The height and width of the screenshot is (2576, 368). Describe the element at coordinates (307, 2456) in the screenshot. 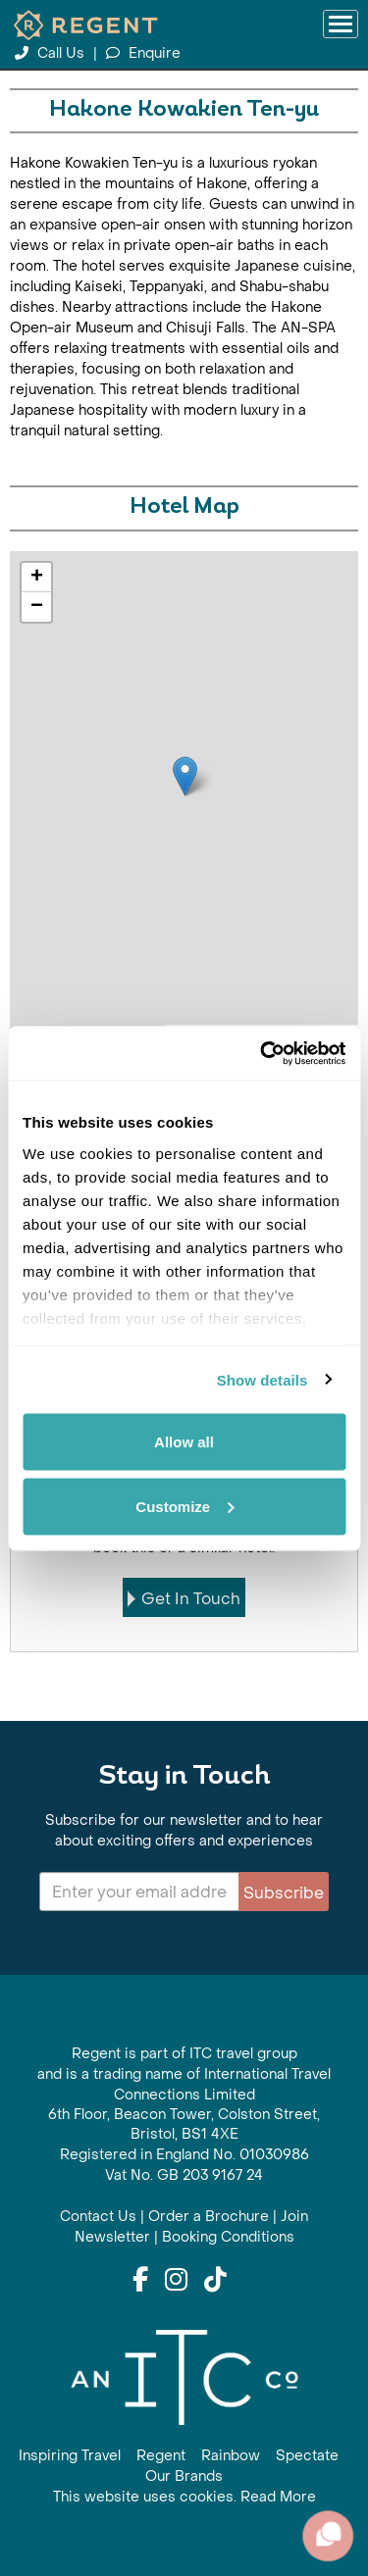

I see `Spectate` at that location.